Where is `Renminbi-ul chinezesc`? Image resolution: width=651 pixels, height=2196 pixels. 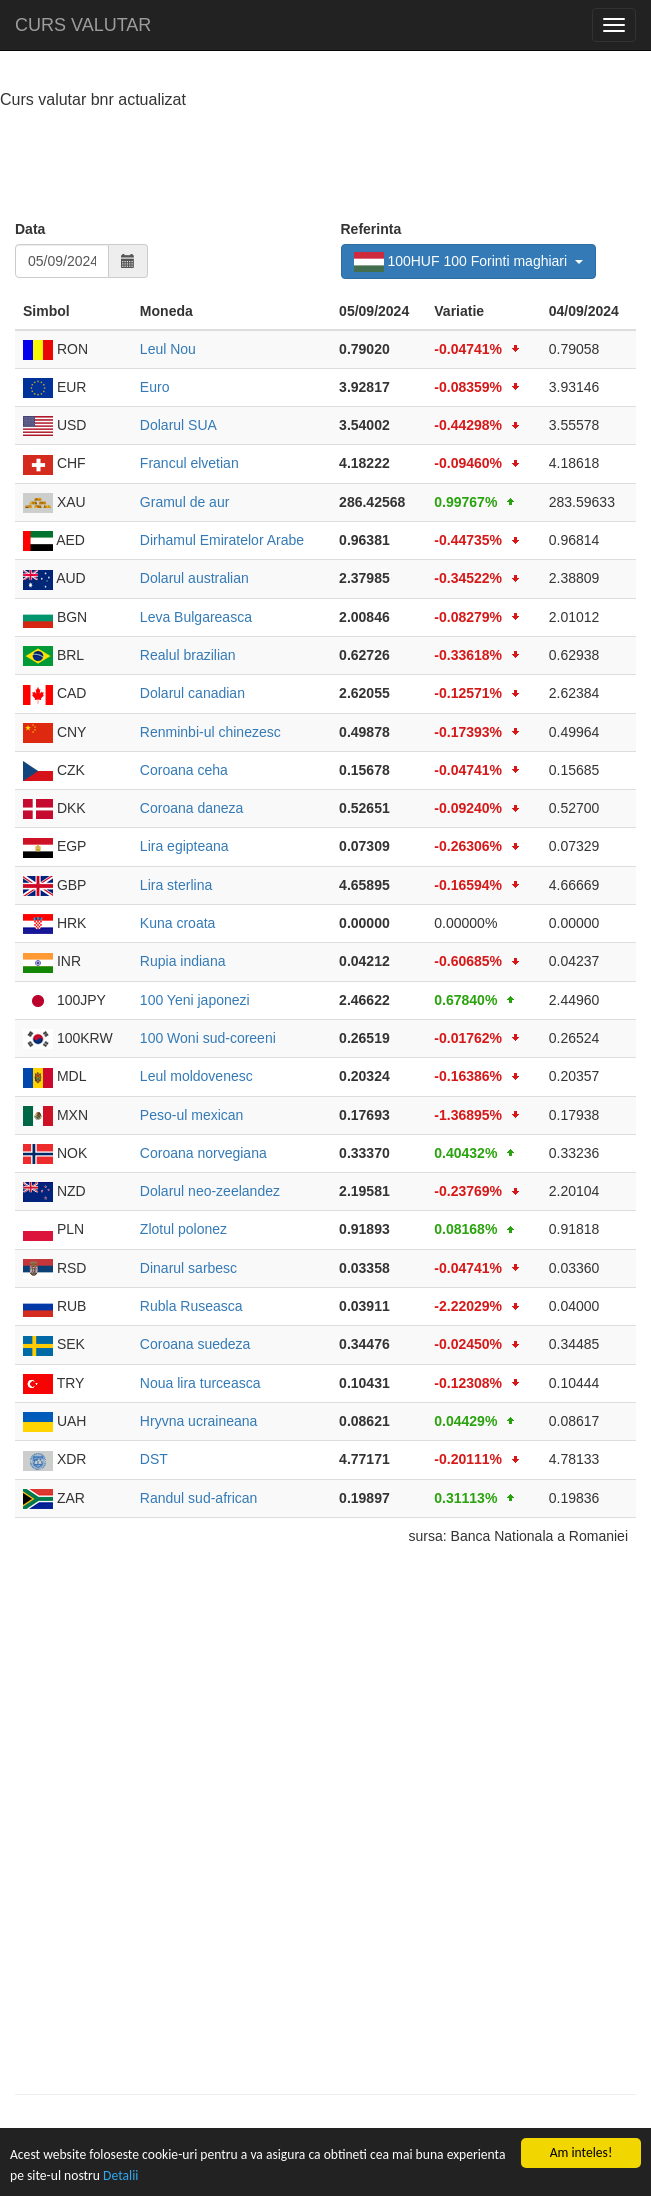
Renminbi-ul chinezesc is located at coordinates (210, 732).